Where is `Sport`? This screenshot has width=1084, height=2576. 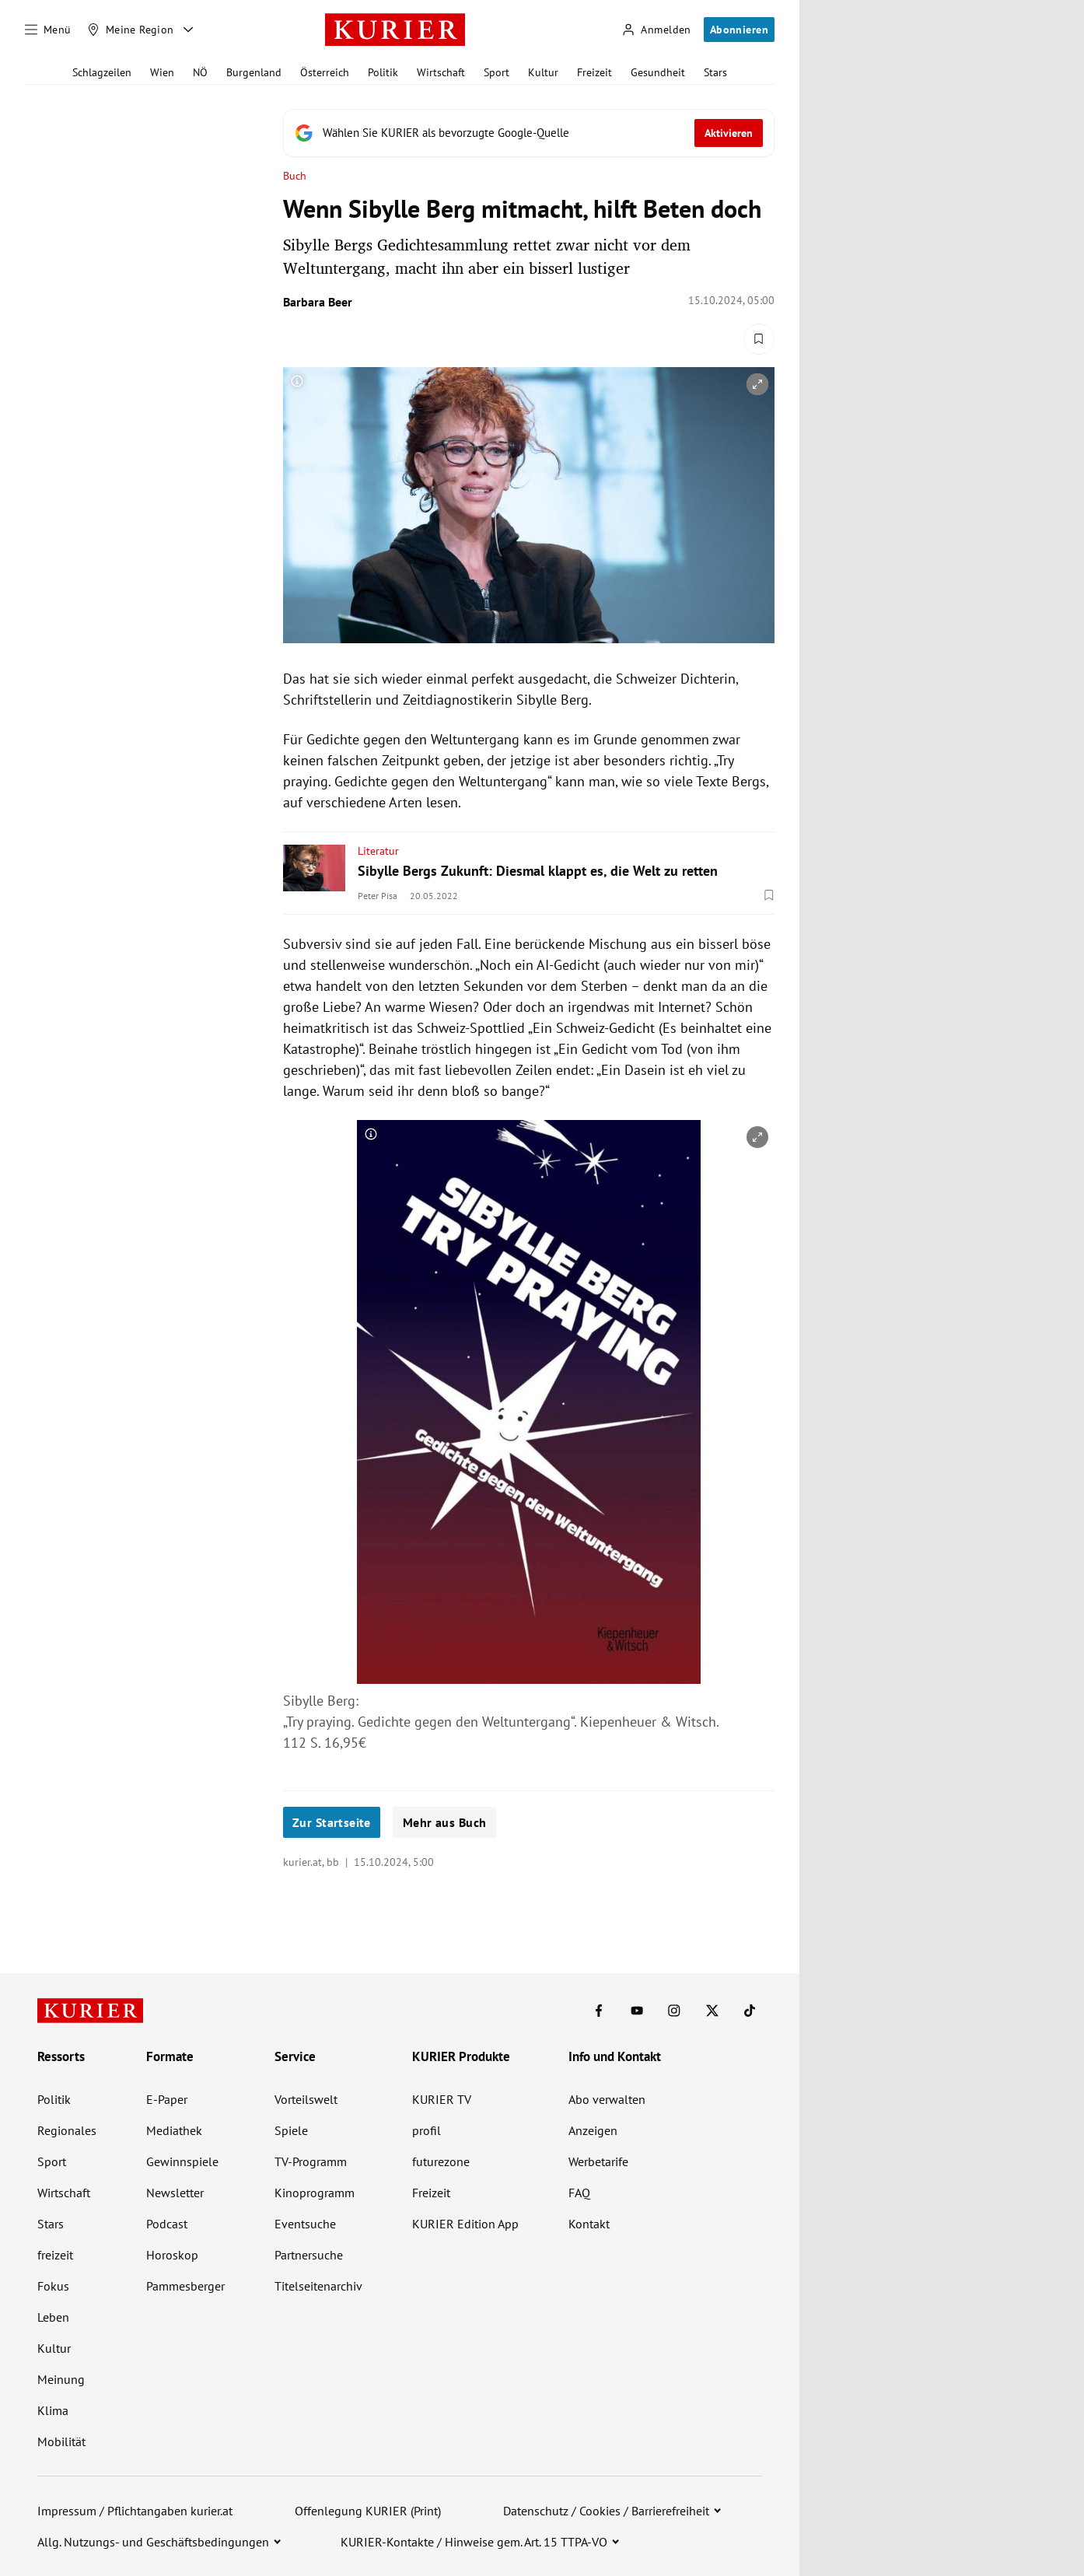 Sport is located at coordinates (496, 72).